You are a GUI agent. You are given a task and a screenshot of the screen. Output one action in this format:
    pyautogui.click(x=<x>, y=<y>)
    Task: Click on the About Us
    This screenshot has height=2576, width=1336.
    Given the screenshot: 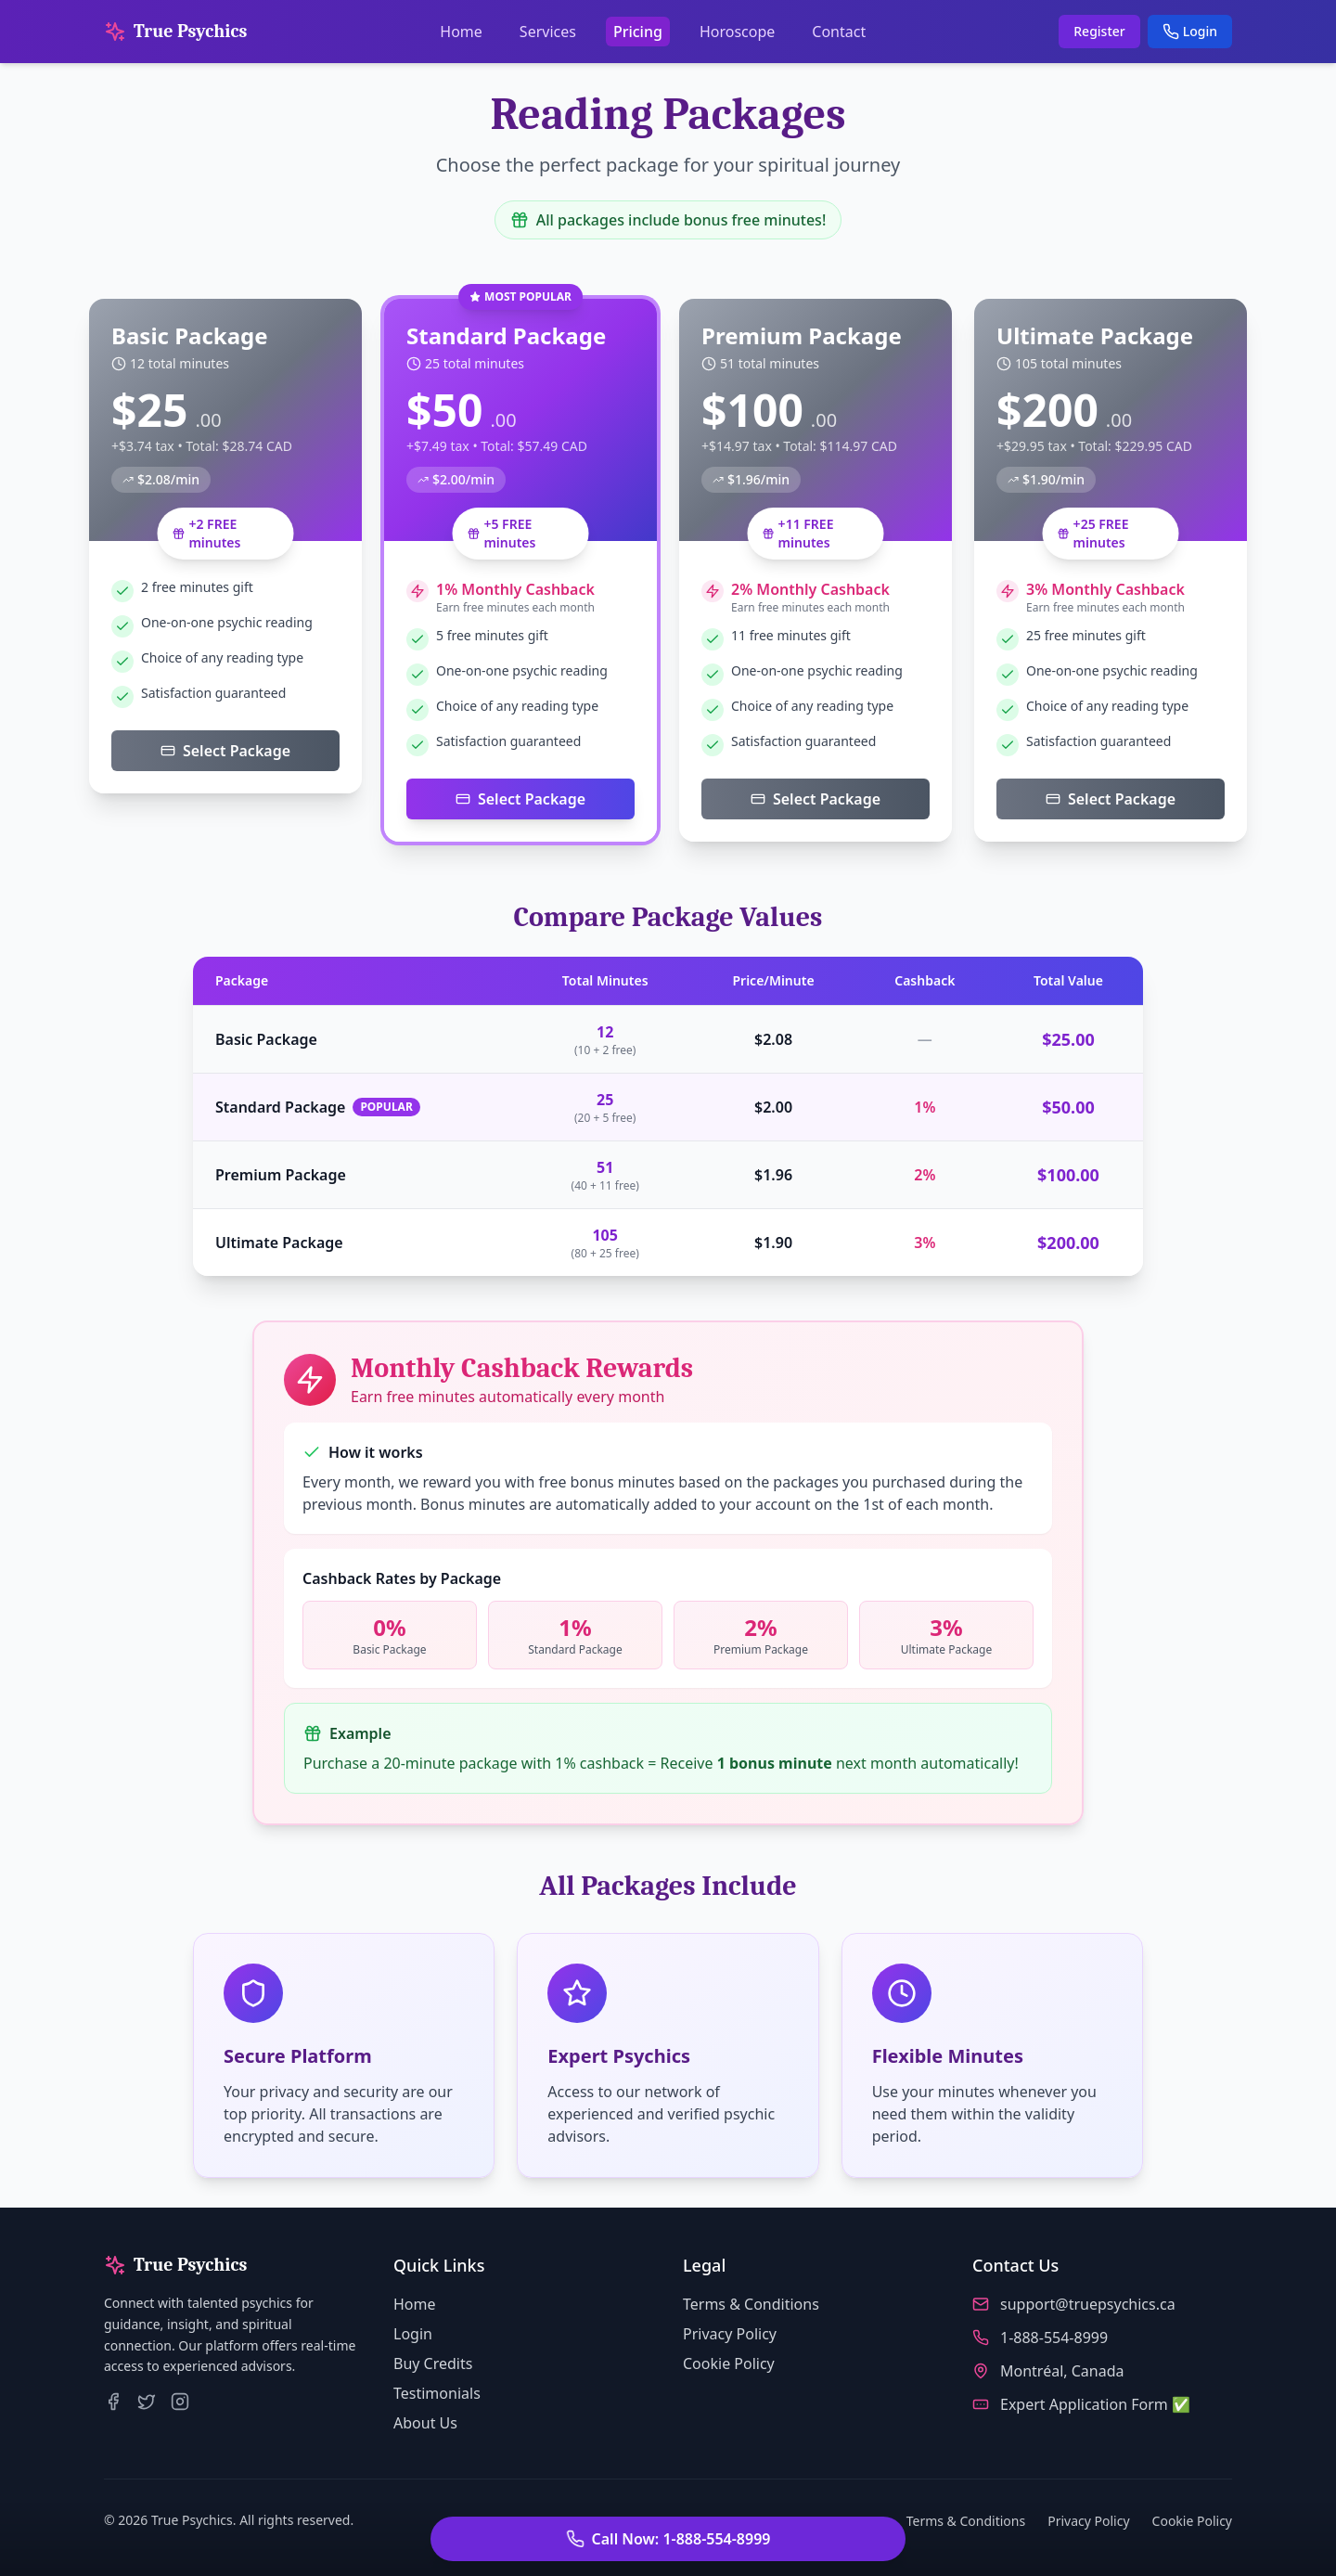 What is the action you would take?
    pyautogui.click(x=425, y=2423)
    